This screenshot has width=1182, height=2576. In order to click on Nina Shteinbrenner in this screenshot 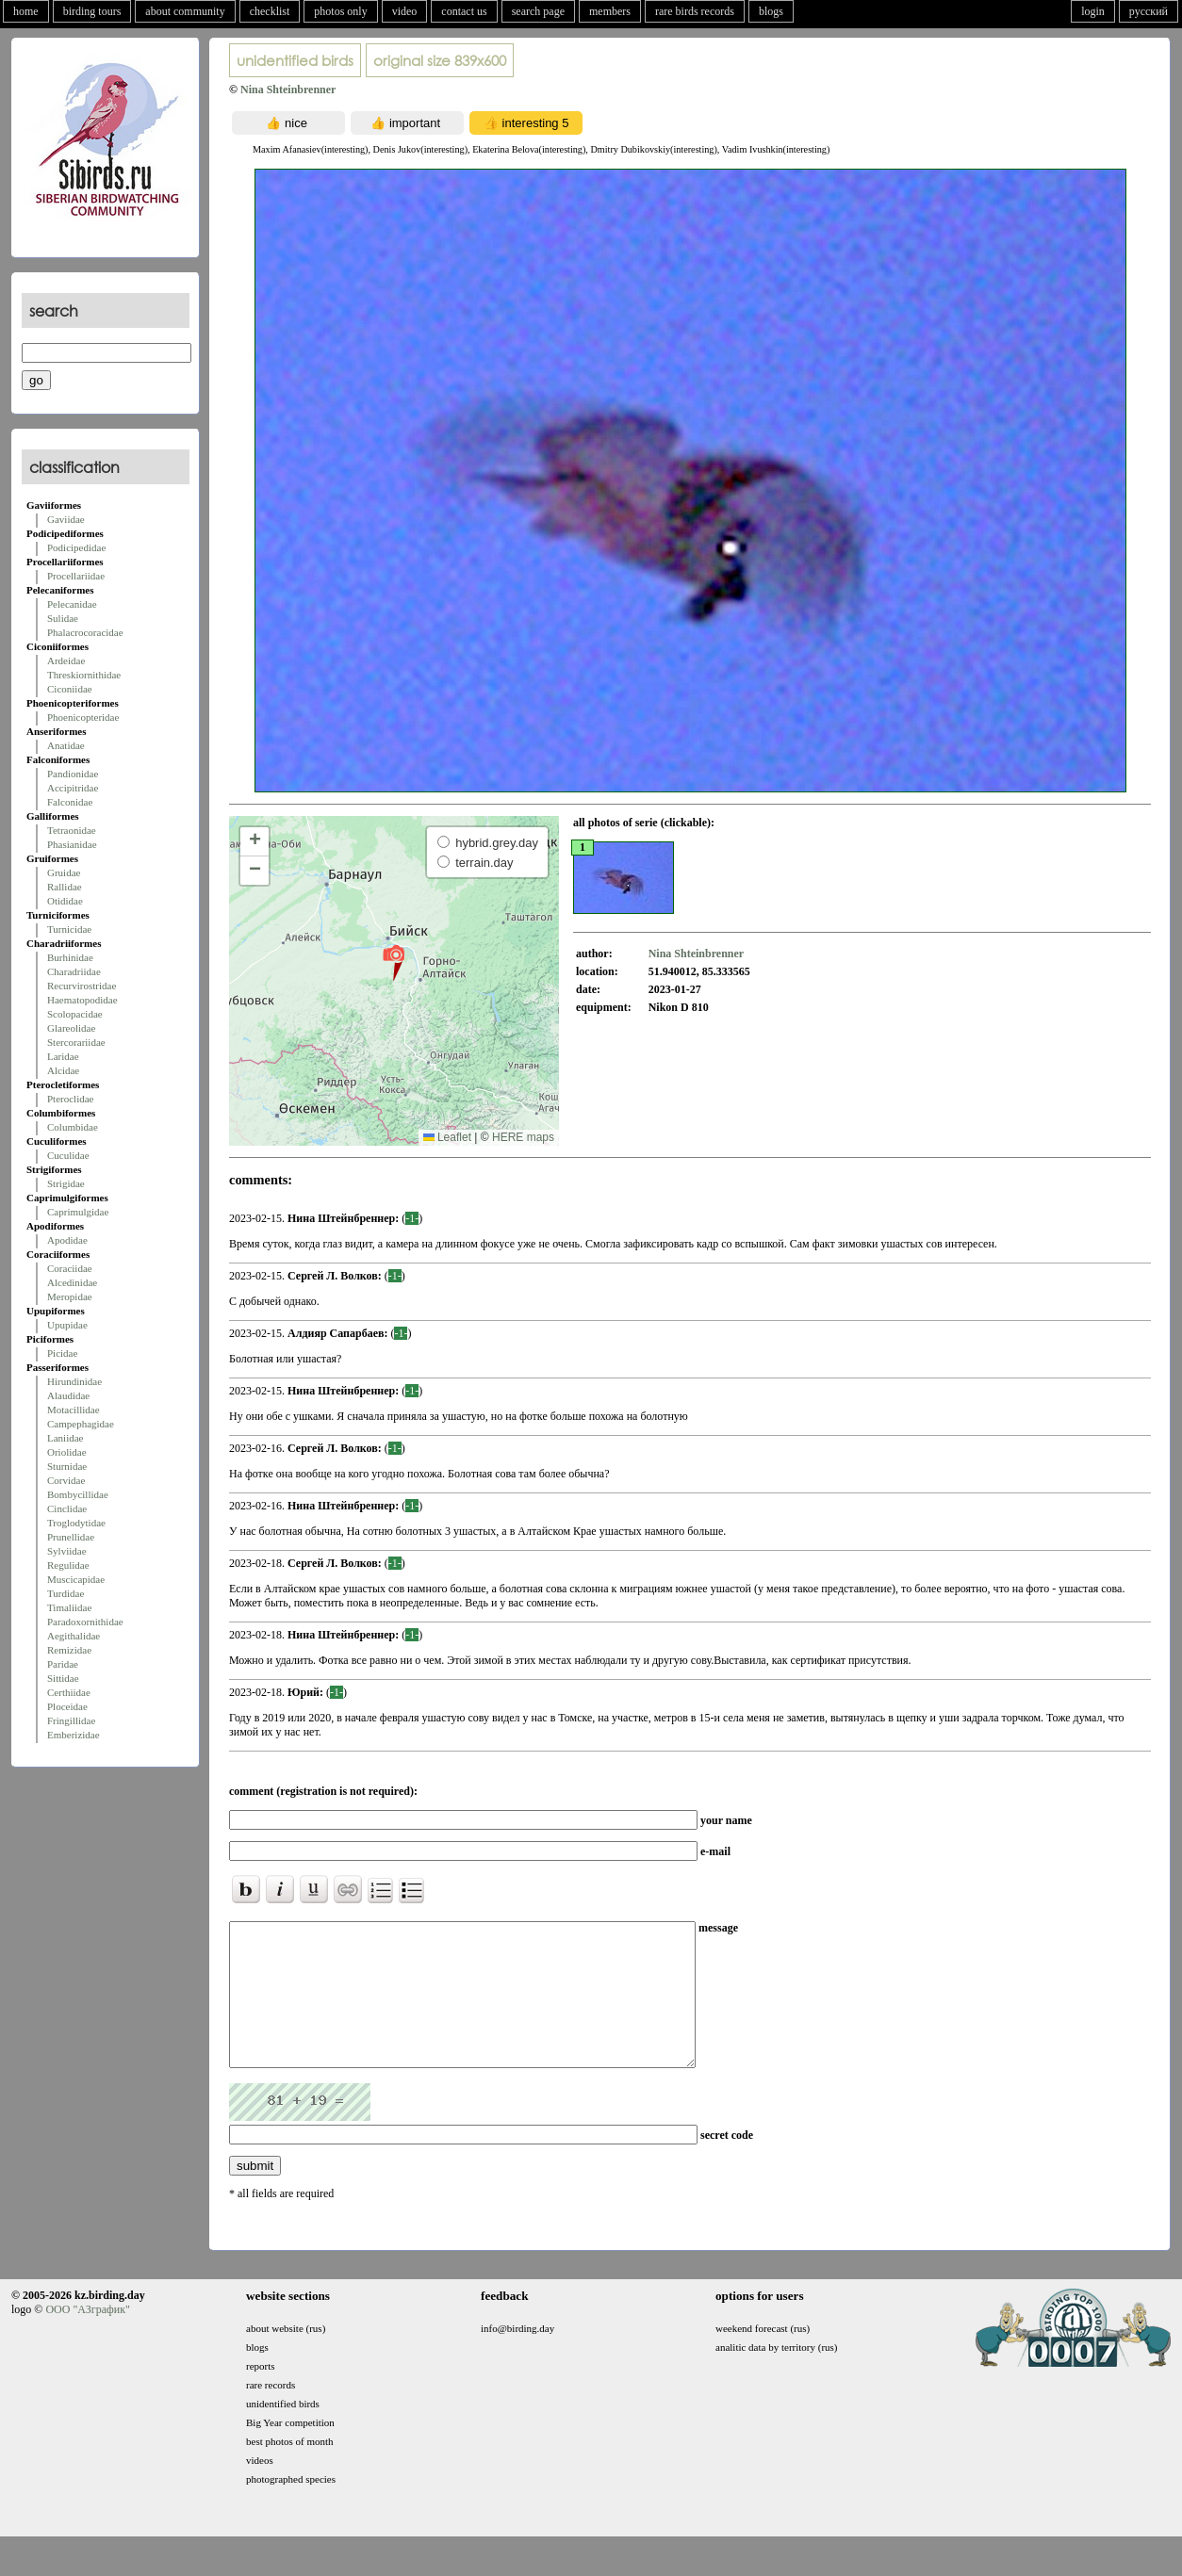, I will do `click(288, 89)`.